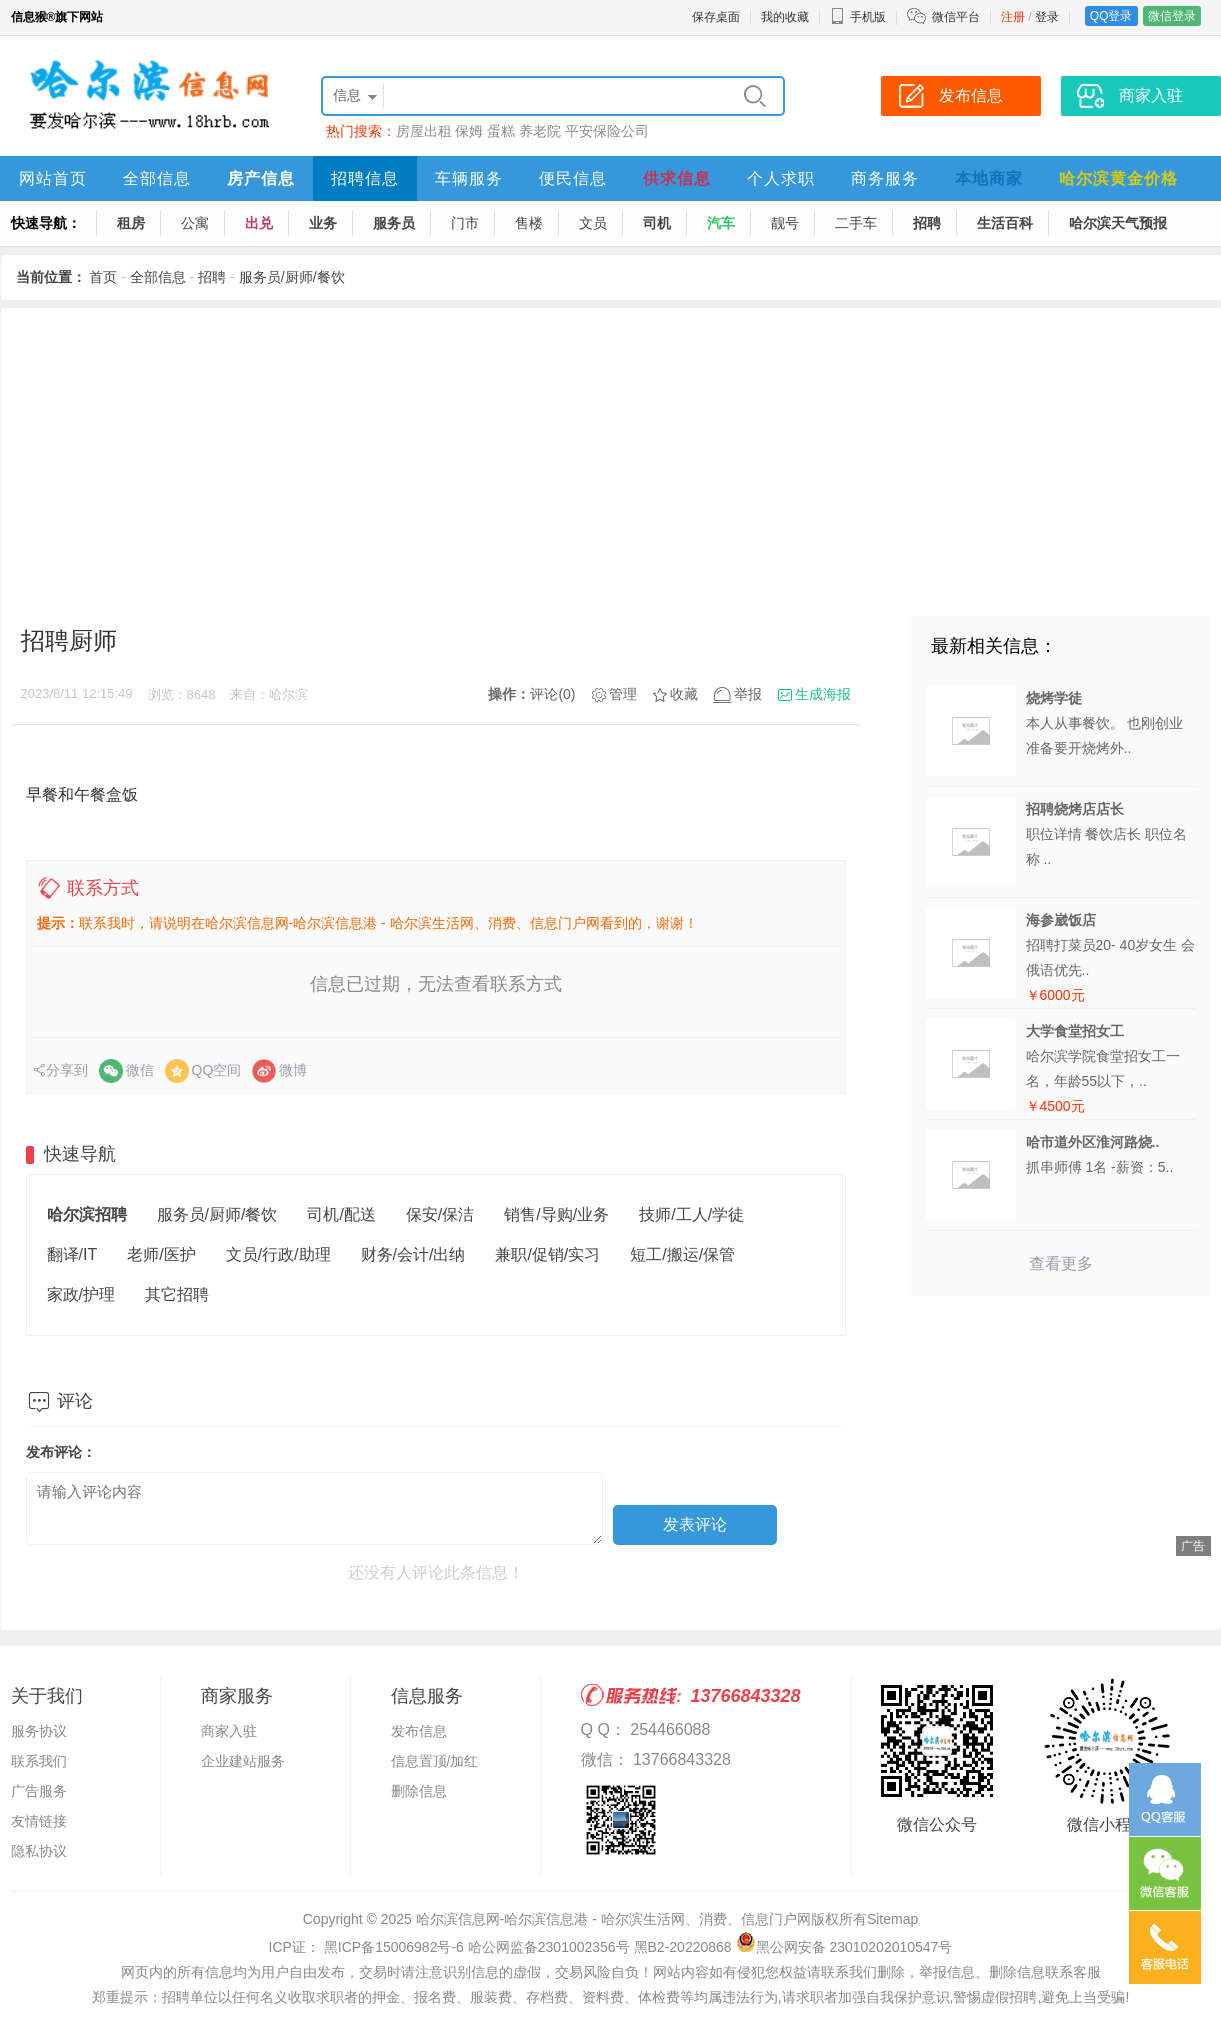 The height and width of the screenshot is (2025, 1221). Describe the element at coordinates (465, 223) in the screenshot. I see `门市` at that location.